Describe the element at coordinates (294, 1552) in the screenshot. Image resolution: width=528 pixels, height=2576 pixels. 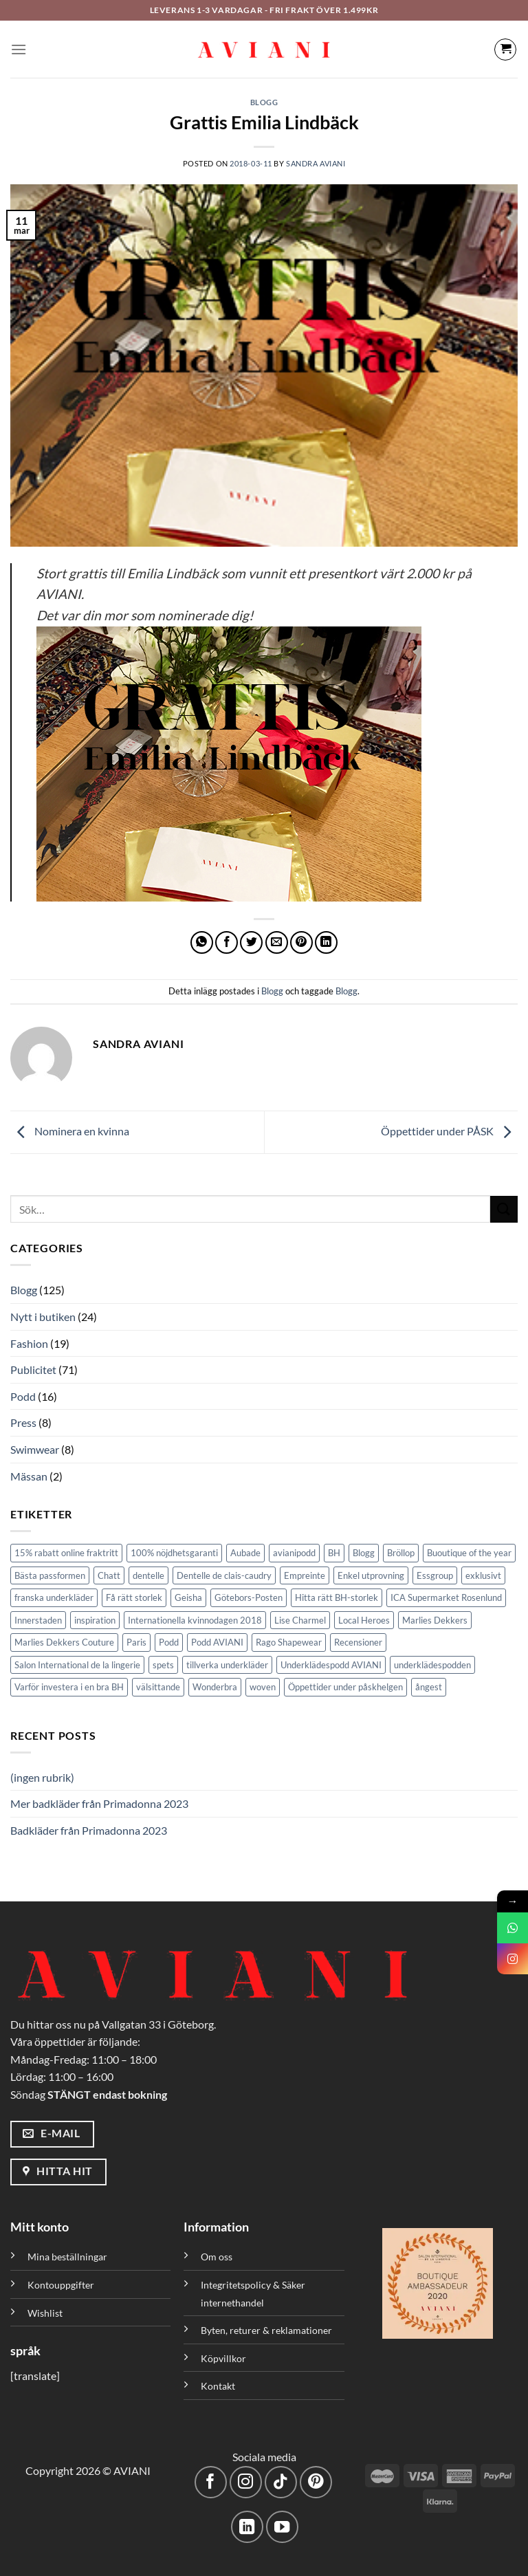
I see `avianipodd [avianipodd (1 objekt)]` at that location.